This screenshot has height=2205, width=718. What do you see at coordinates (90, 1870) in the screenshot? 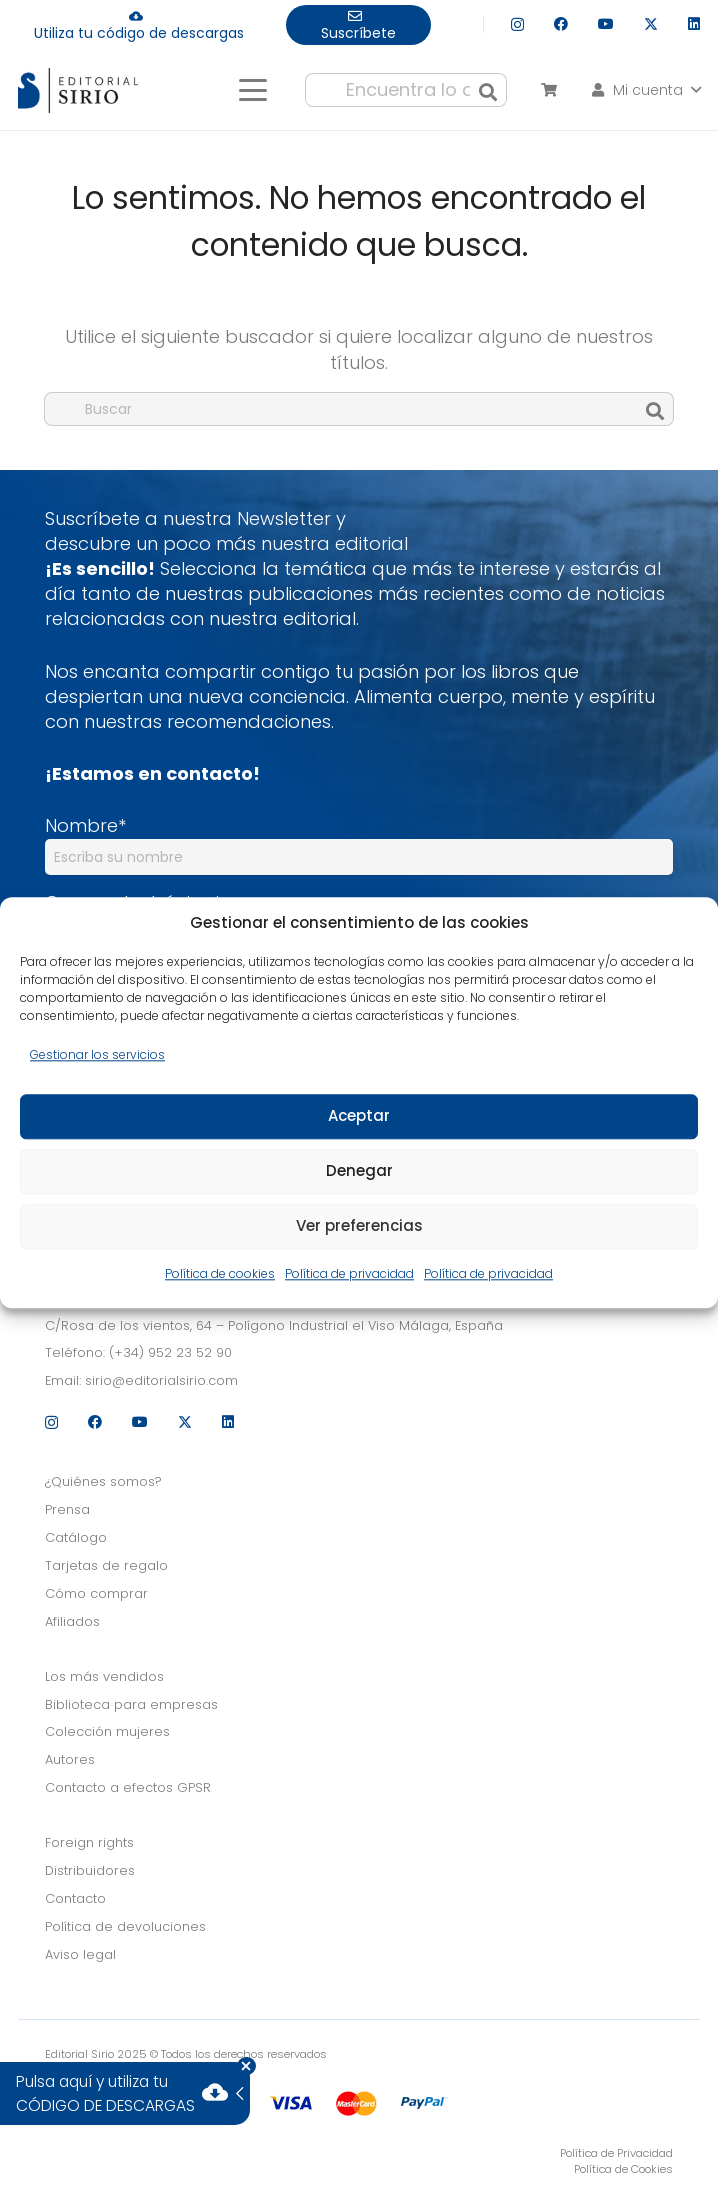
I see `Distribuidores` at bounding box center [90, 1870].